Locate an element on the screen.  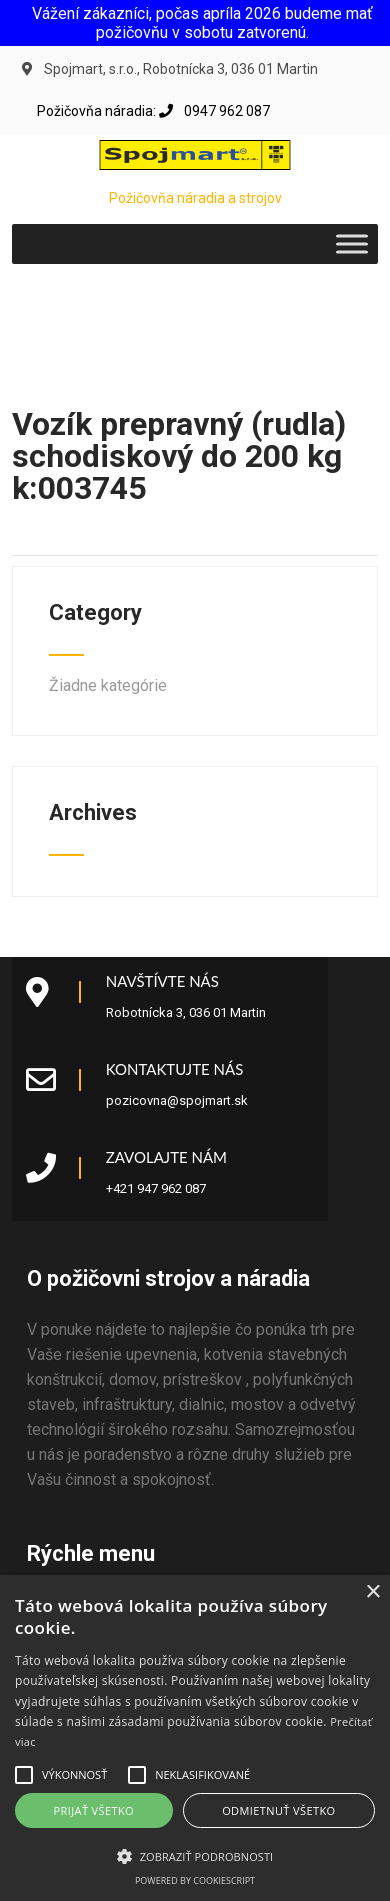
+421 947 962 087 is located at coordinates (156, 1188).